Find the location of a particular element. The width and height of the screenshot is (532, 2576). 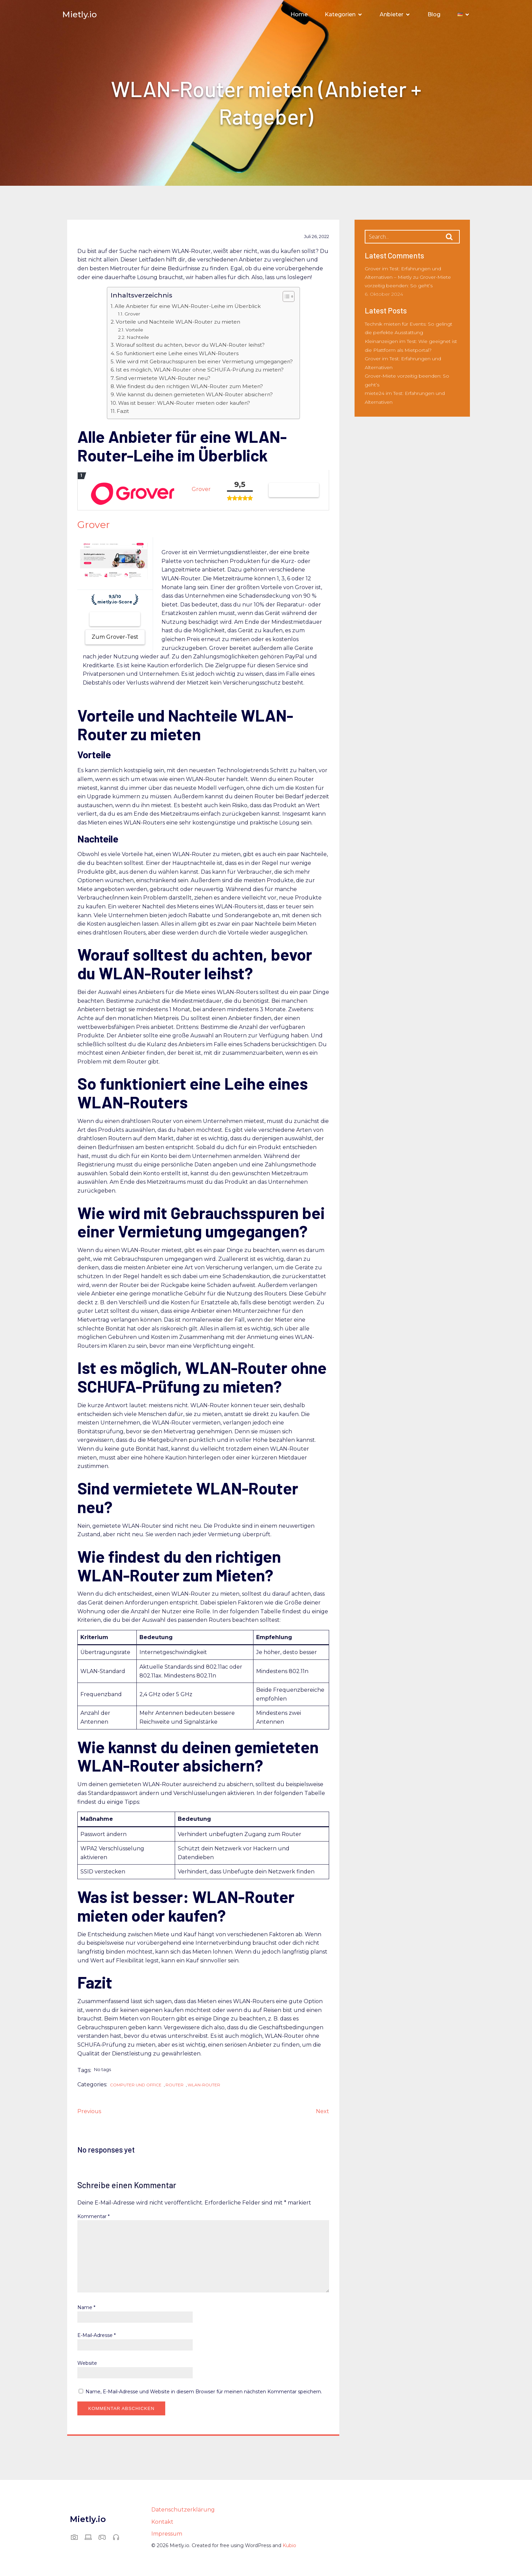

So funktioniert eine Leihe eines WLAN-Routers is located at coordinates (177, 354).